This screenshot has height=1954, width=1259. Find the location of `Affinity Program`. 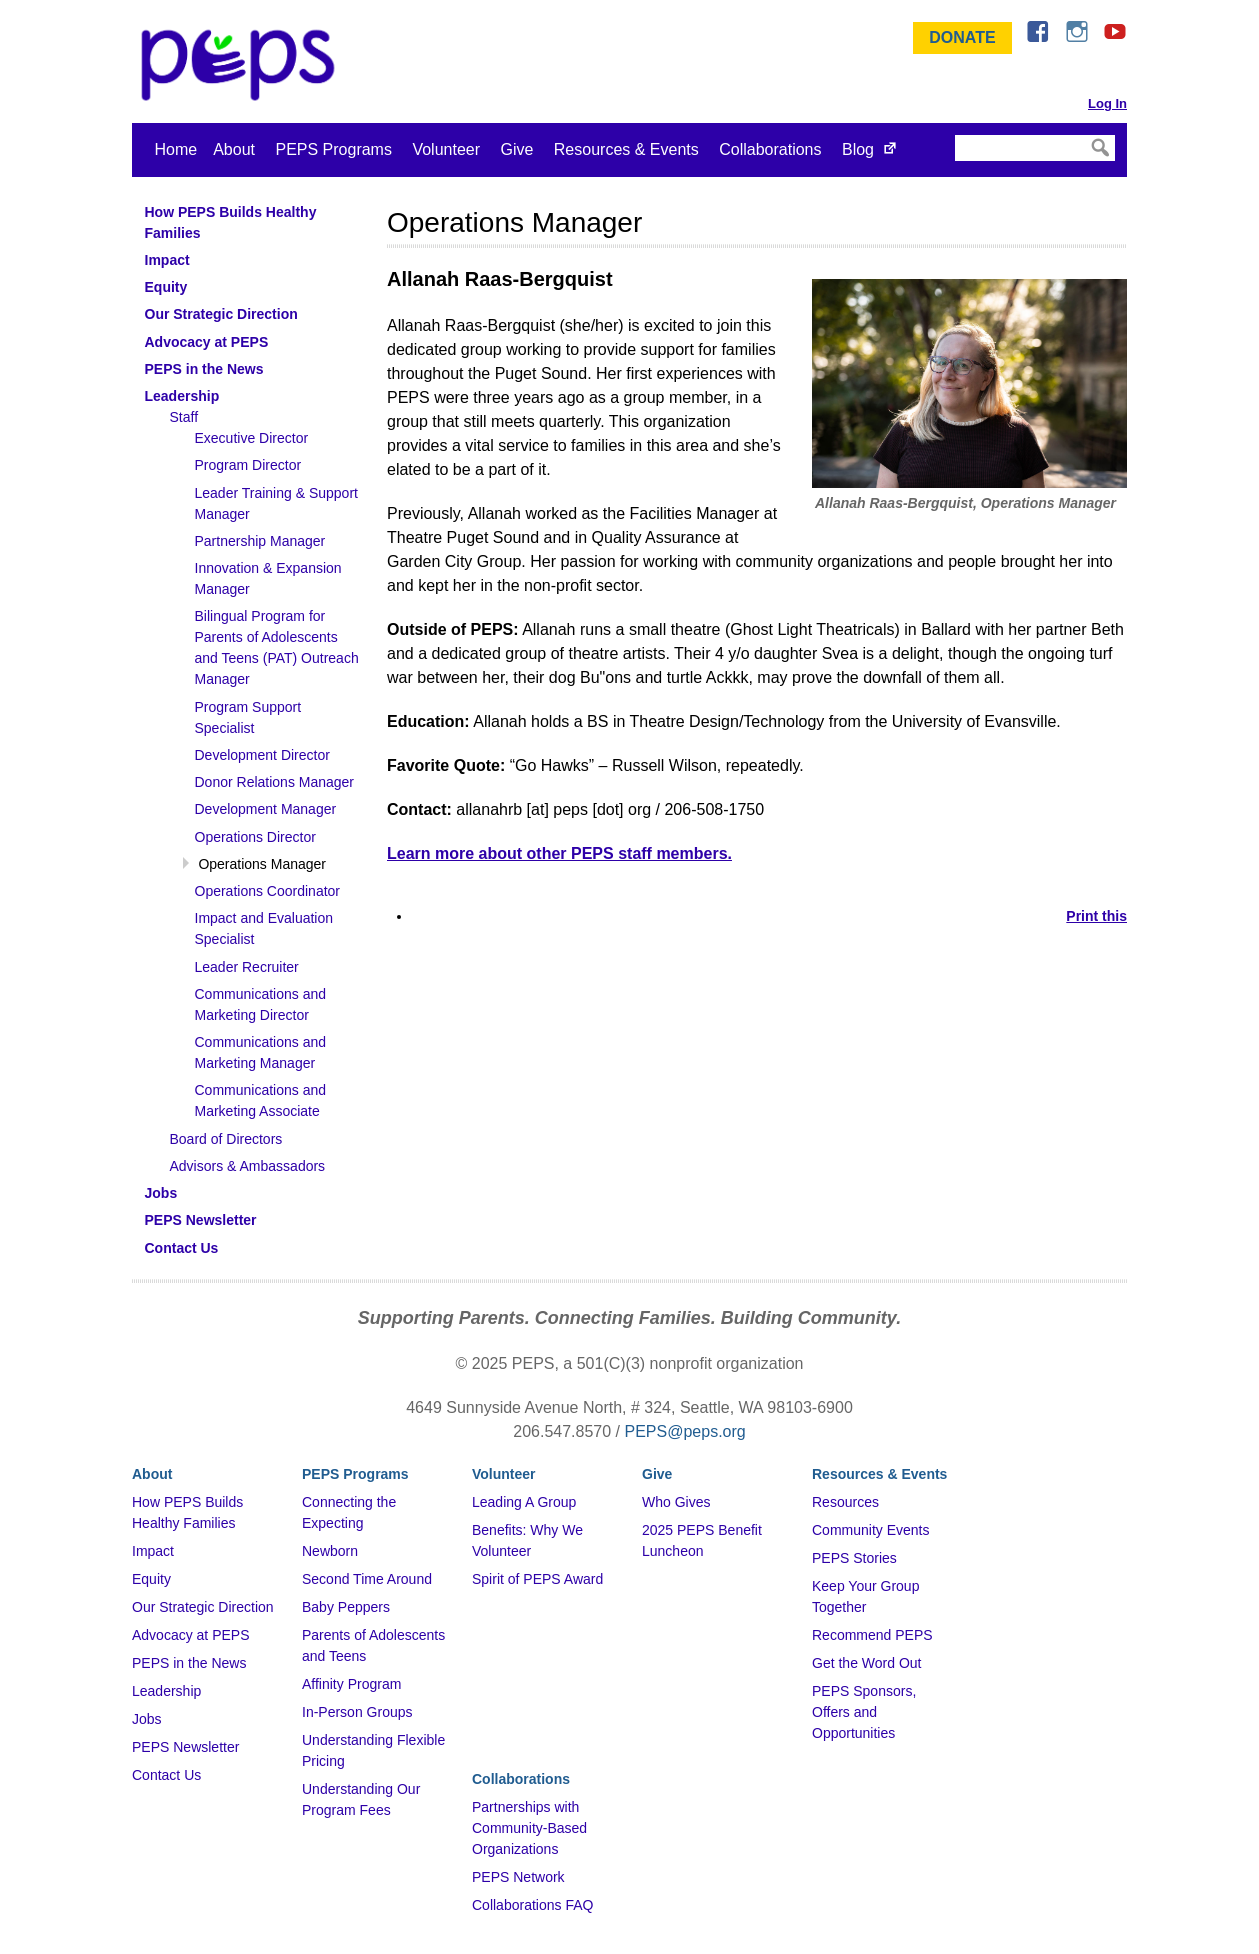

Affinity Program is located at coordinates (351, 1684).